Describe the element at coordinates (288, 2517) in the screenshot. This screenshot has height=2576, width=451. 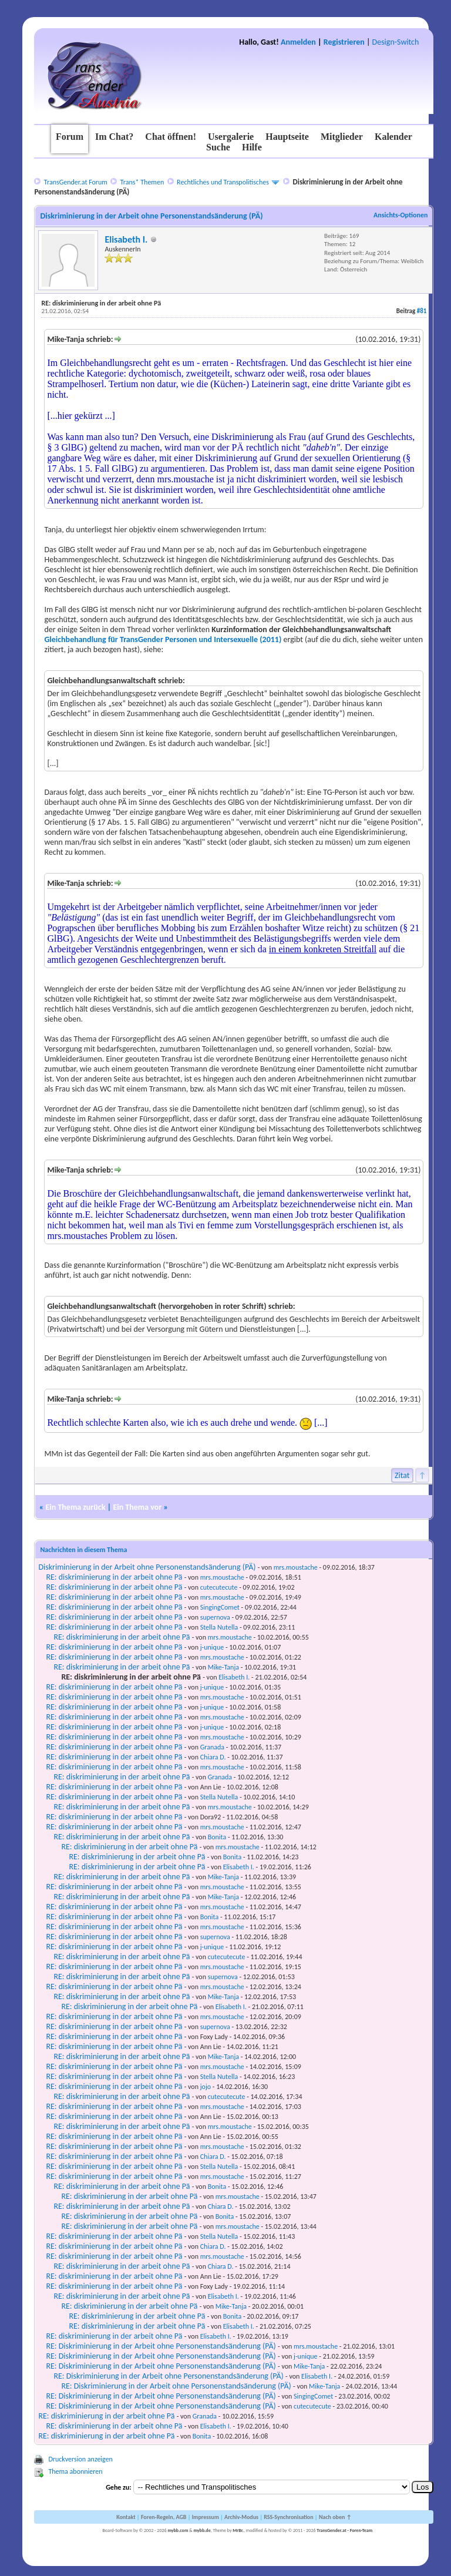
I see `RSS-Synchronisation` at that location.